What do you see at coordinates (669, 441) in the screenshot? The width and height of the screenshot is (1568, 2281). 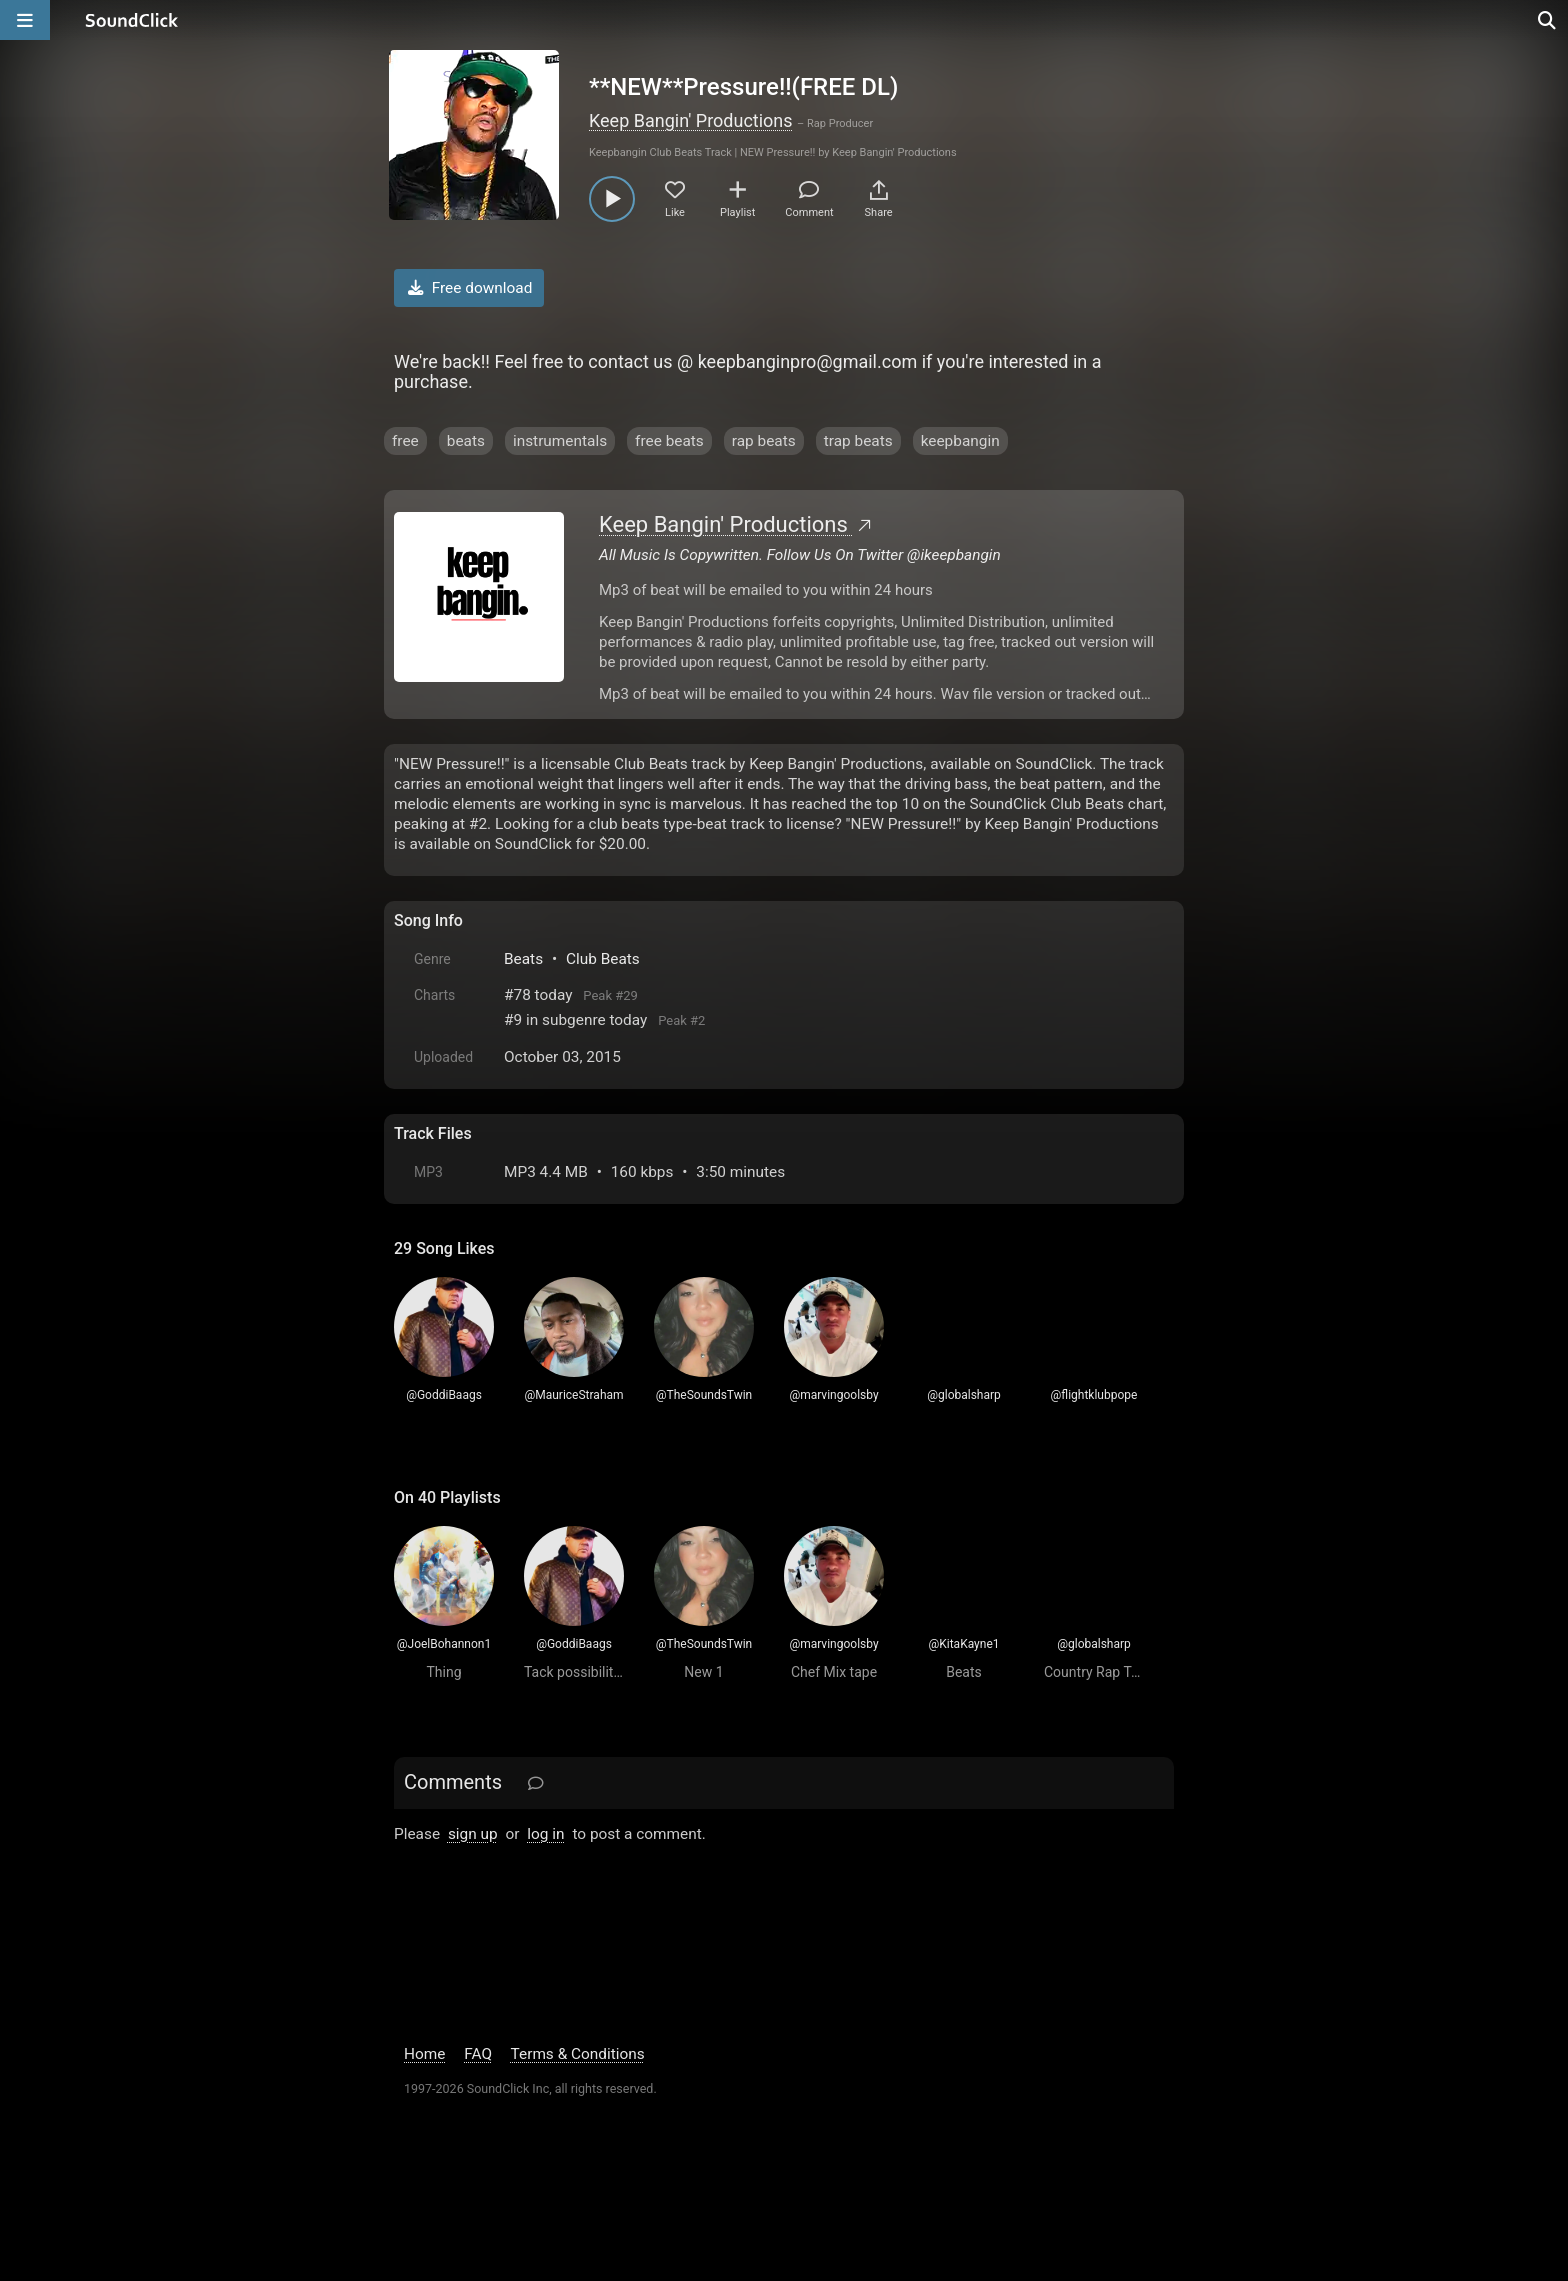 I see `free beats` at bounding box center [669, 441].